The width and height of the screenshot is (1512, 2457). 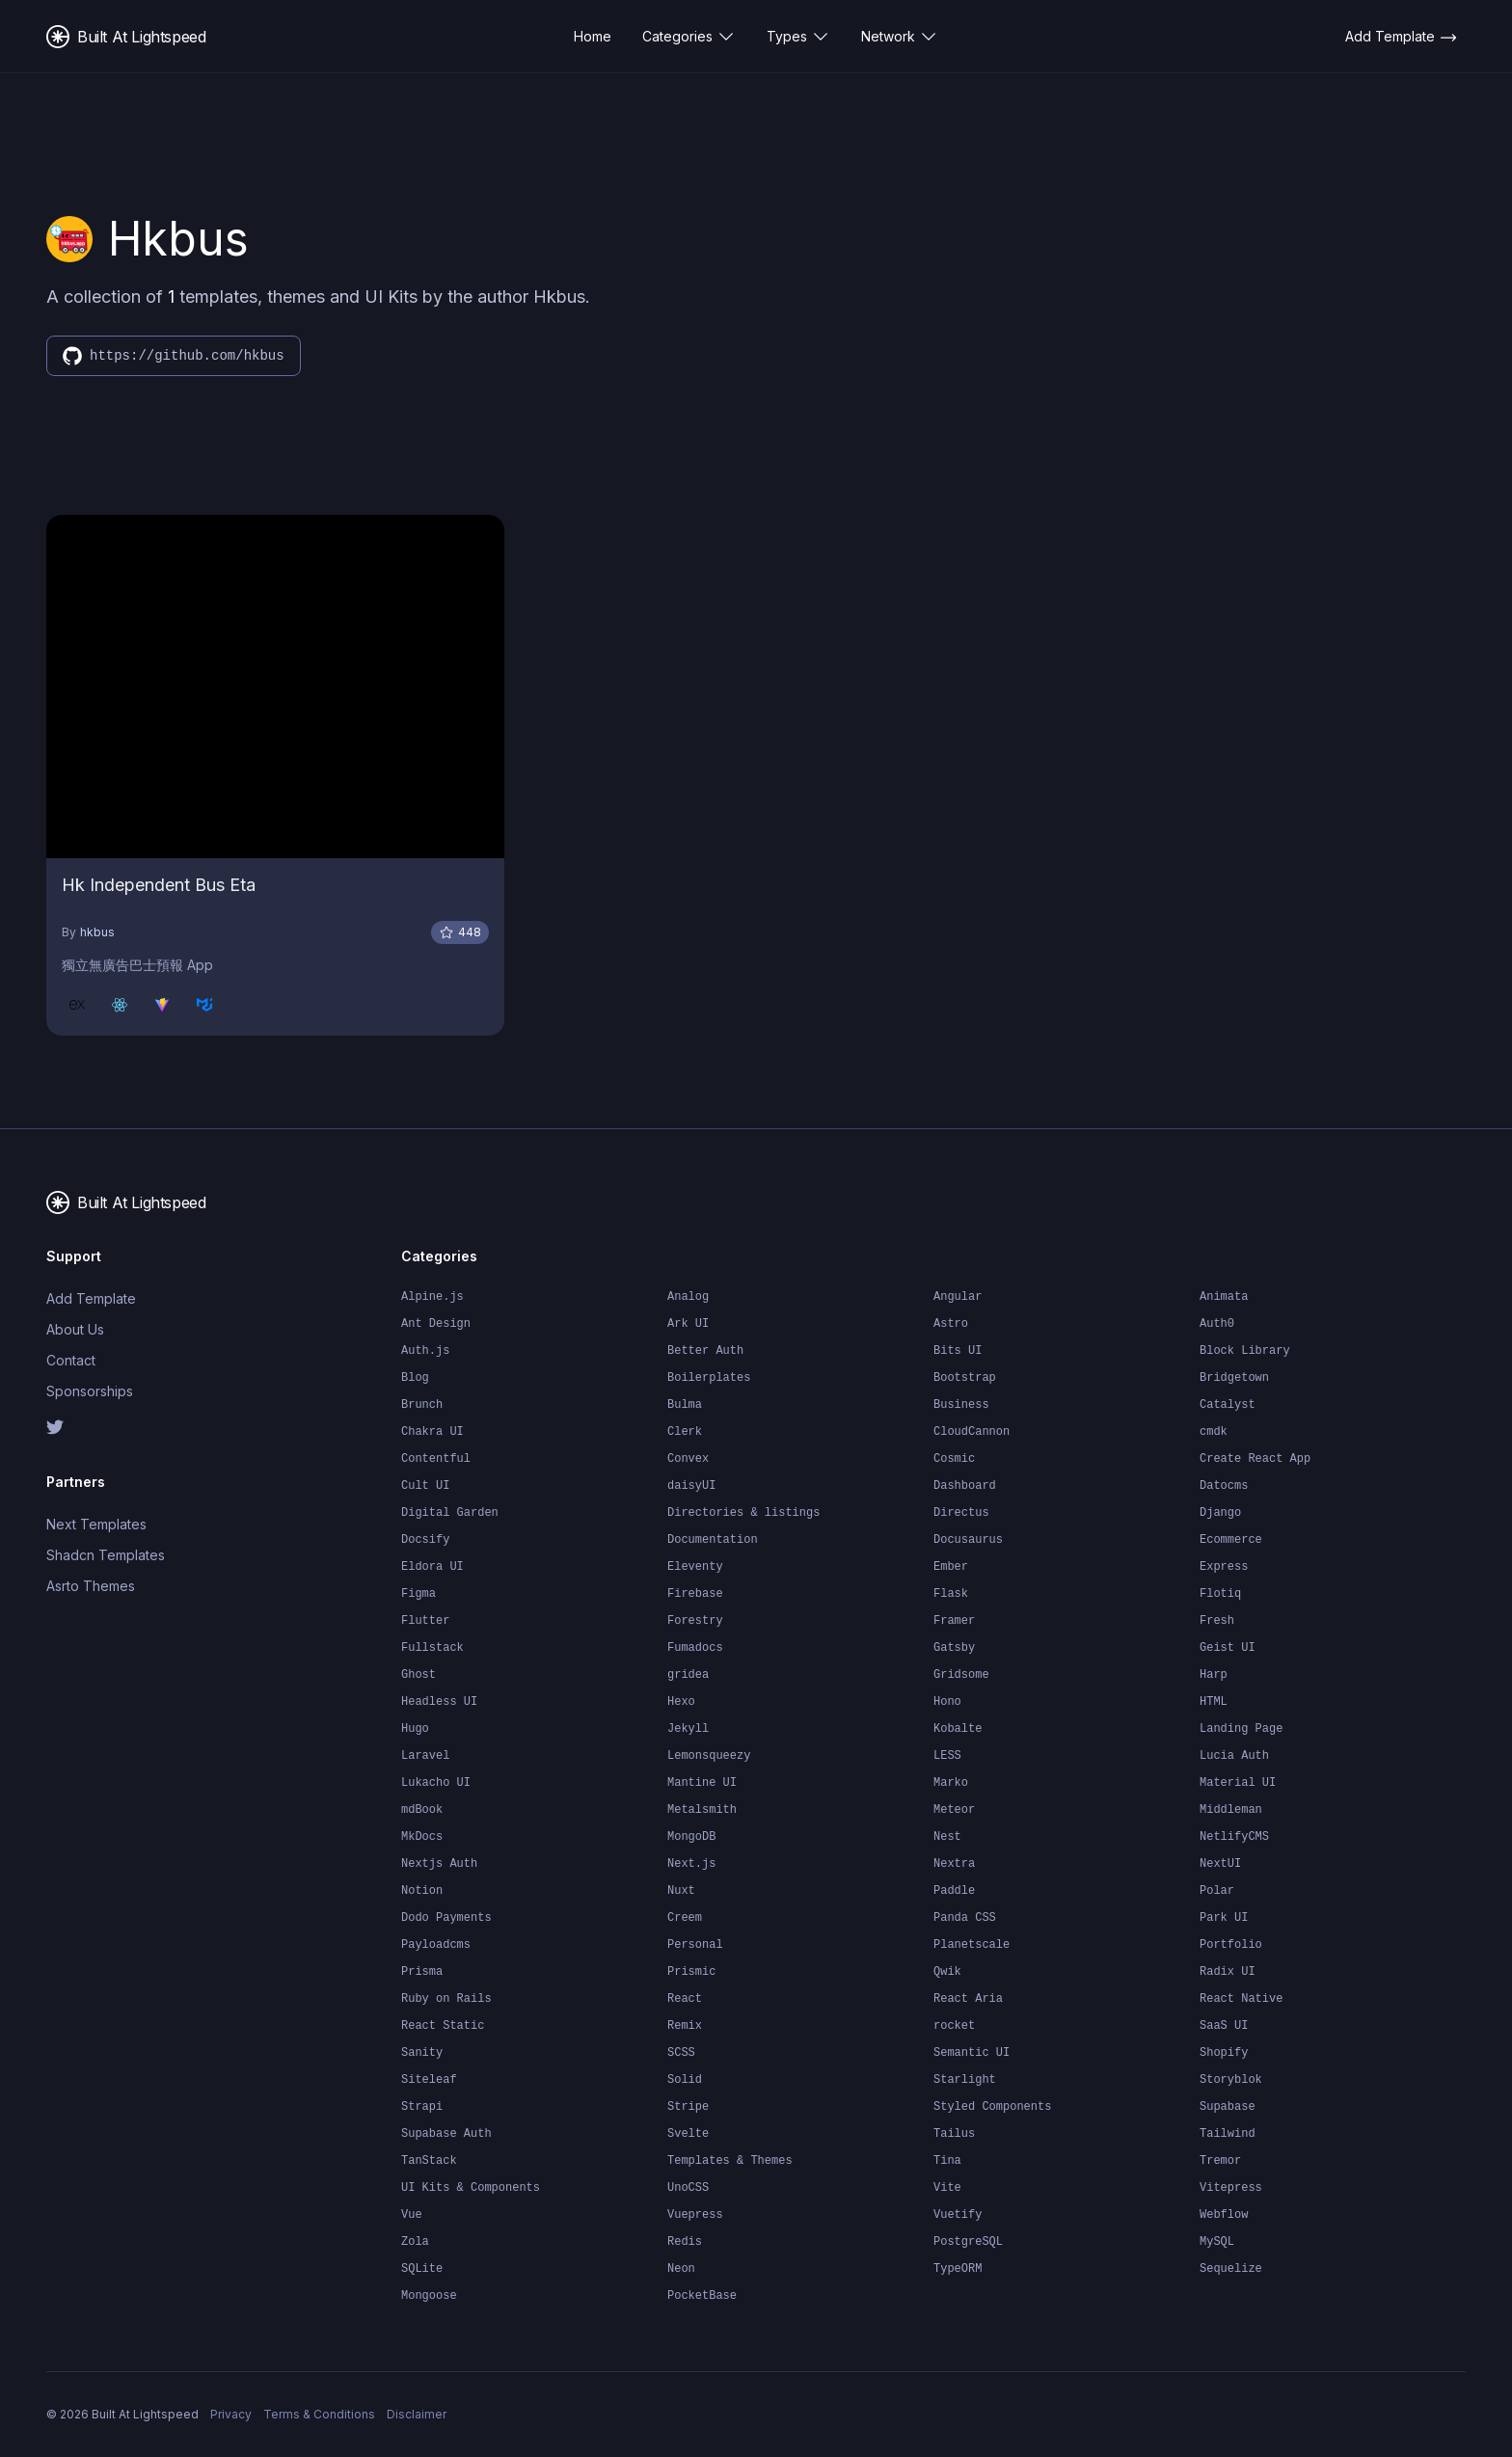 I want to click on Boilerplates, so click(x=708, y=1378).